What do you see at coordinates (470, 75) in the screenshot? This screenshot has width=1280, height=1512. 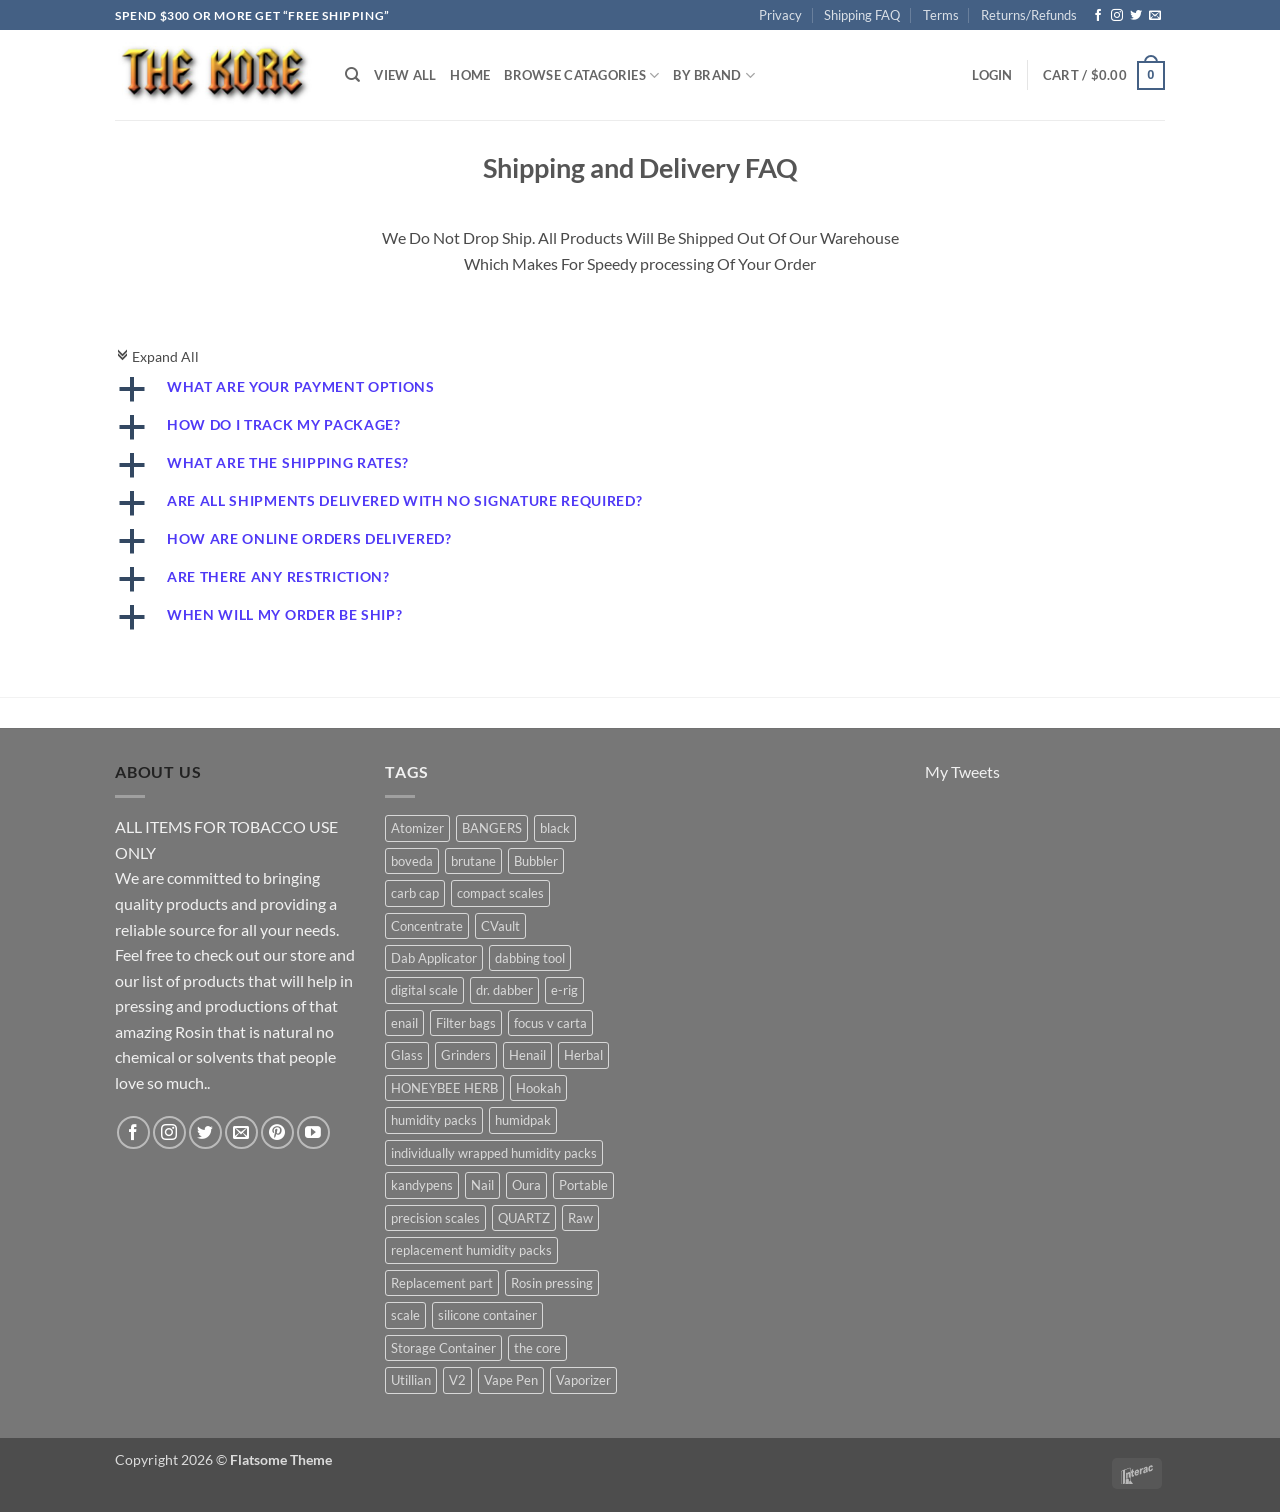 I see `Home` at bounding box center [470, 75].